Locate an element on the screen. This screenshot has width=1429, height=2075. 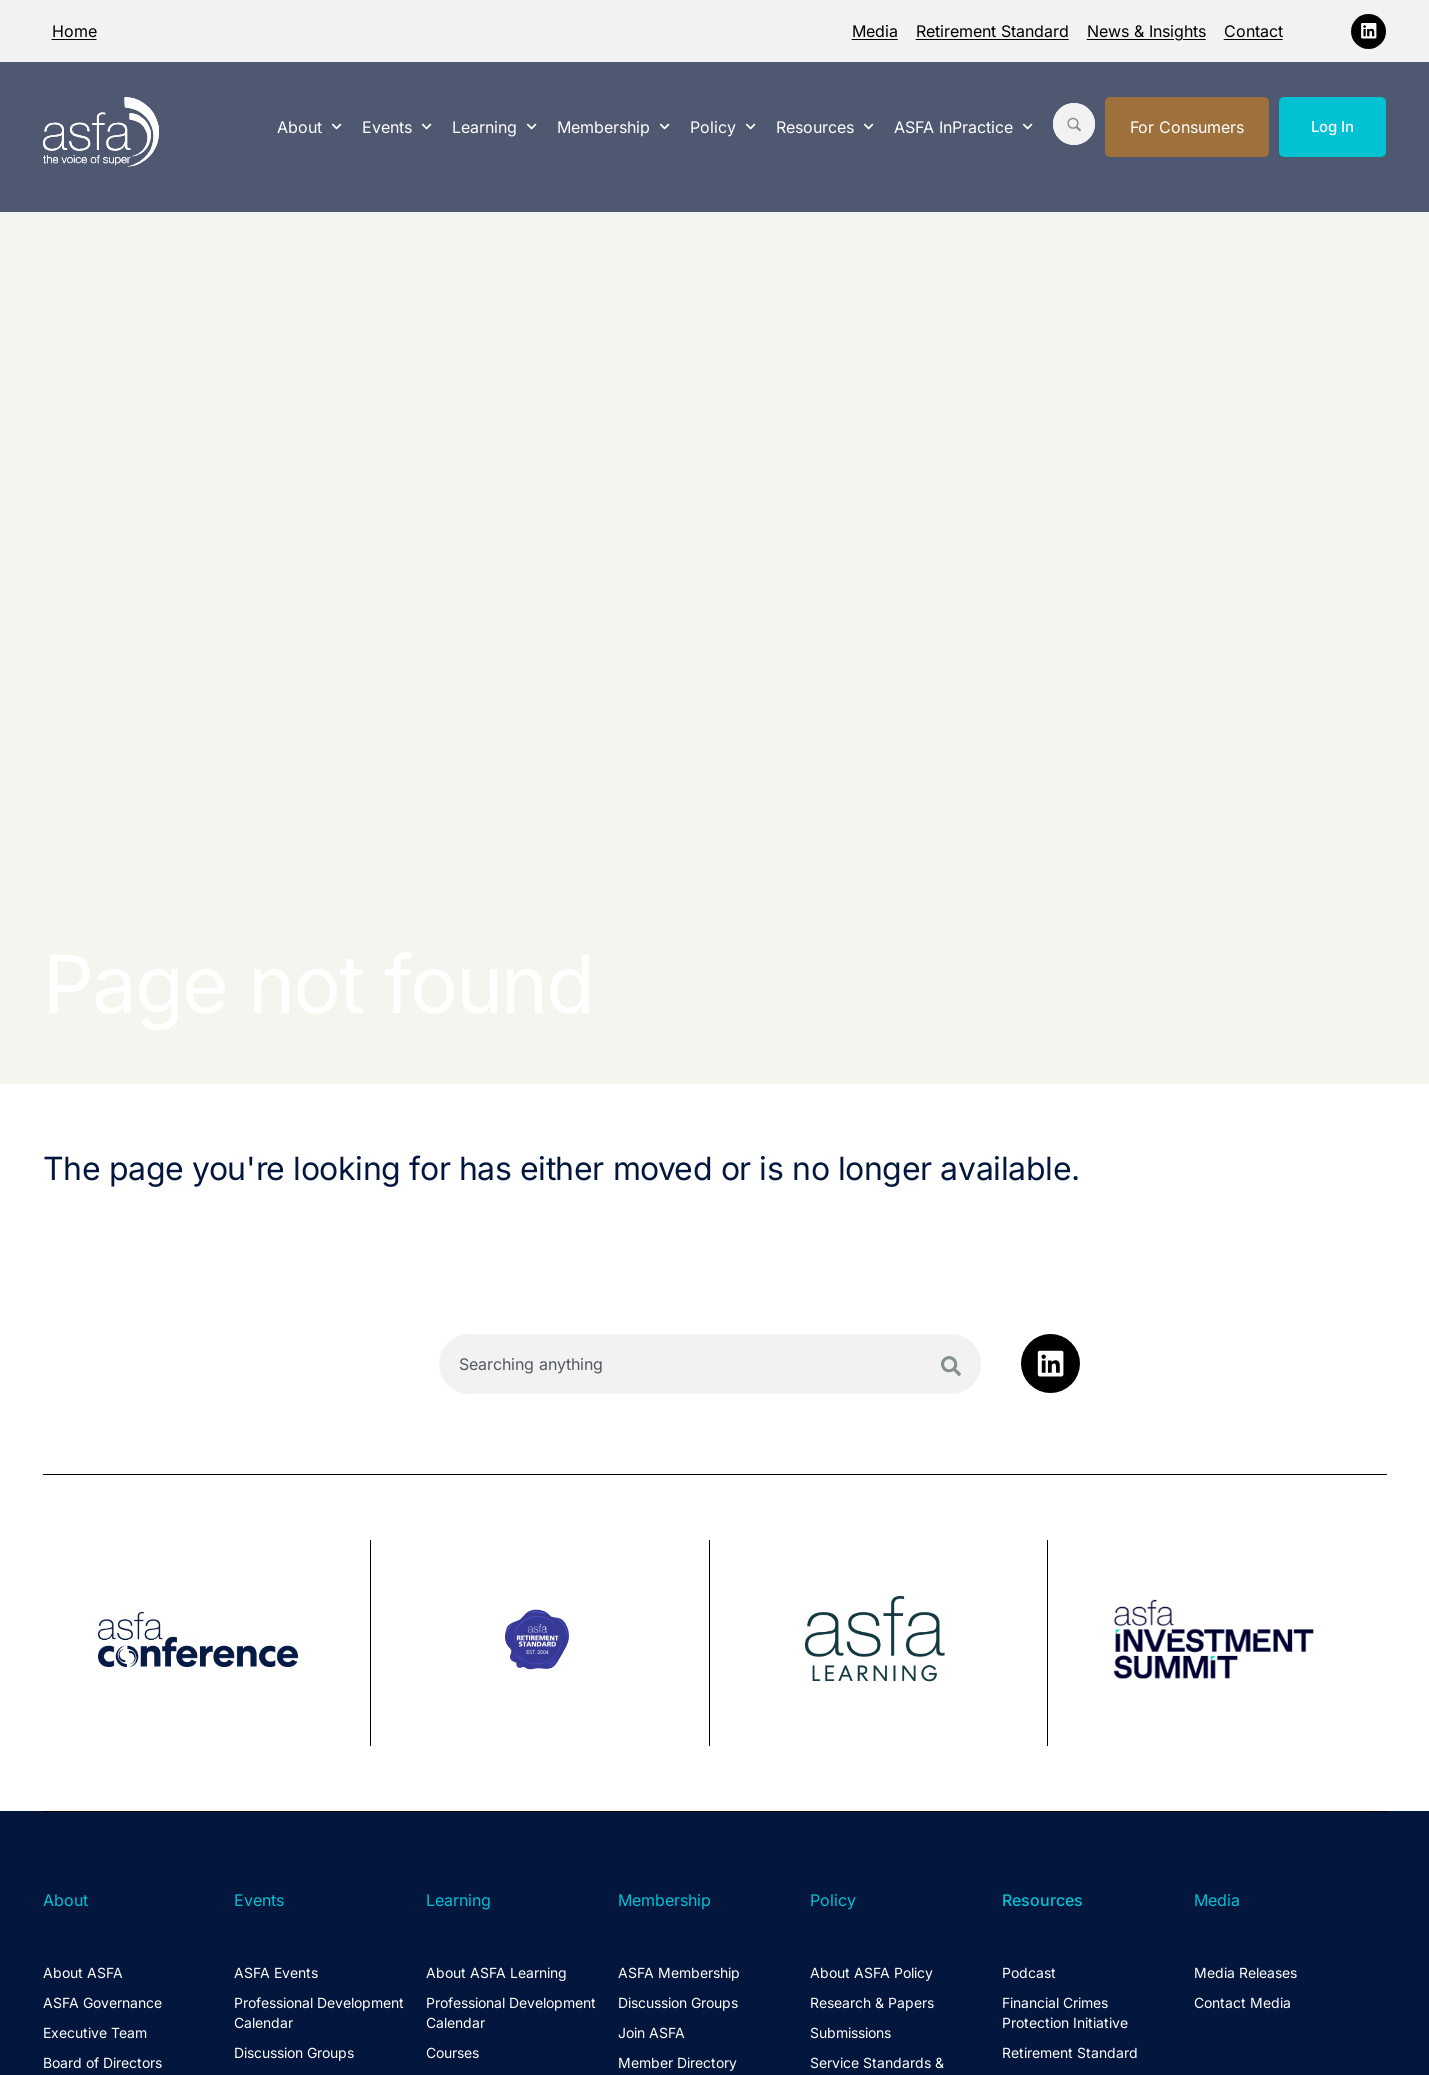
About ASFA is located at coordinates (83, 1972).